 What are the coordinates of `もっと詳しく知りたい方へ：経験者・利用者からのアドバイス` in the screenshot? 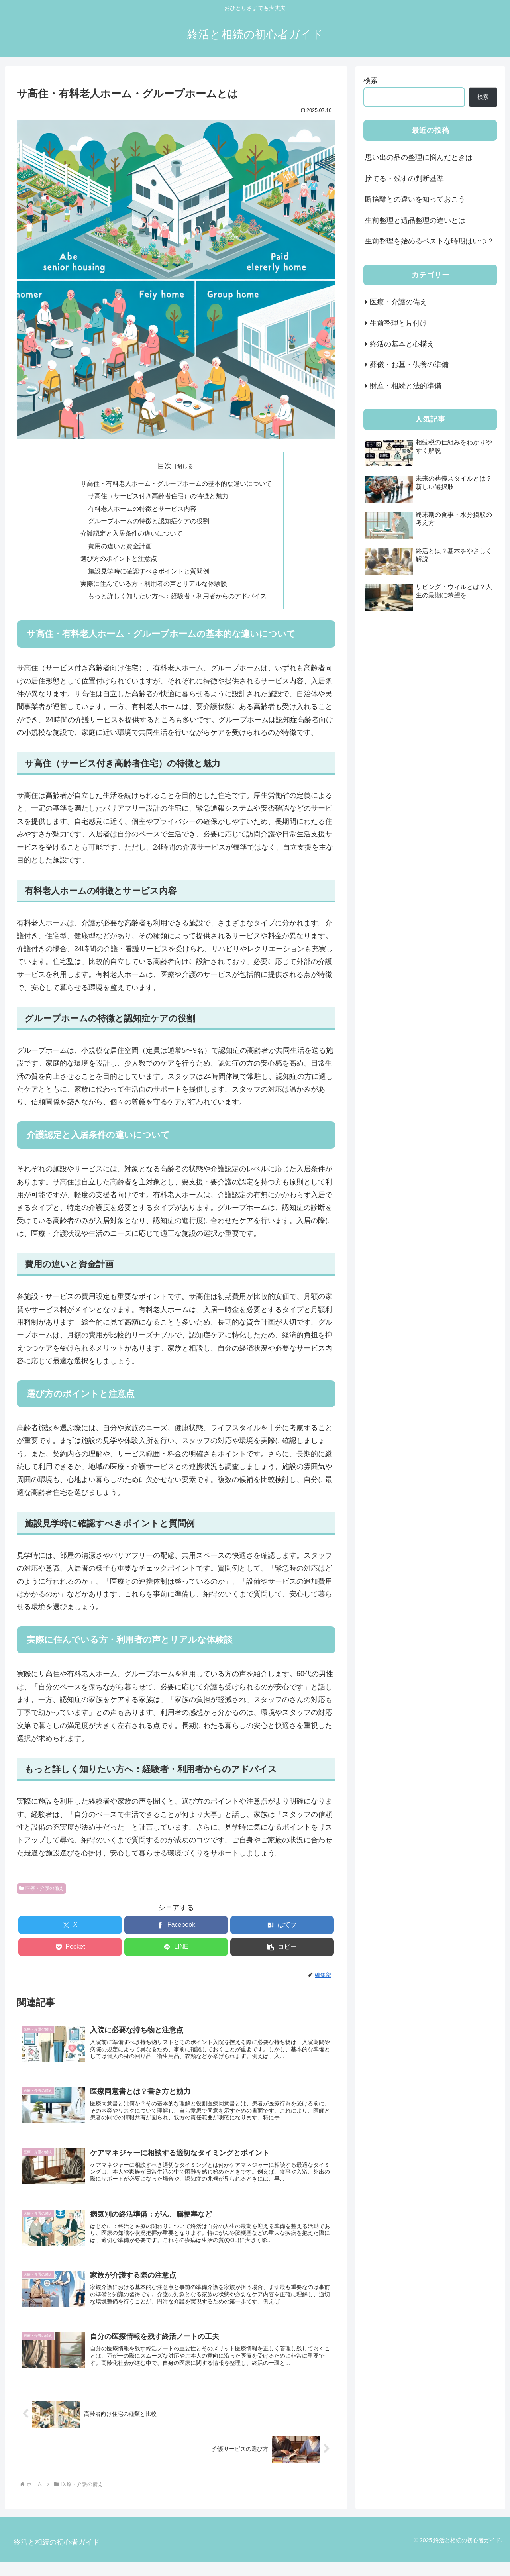 It's located at (177, 600).